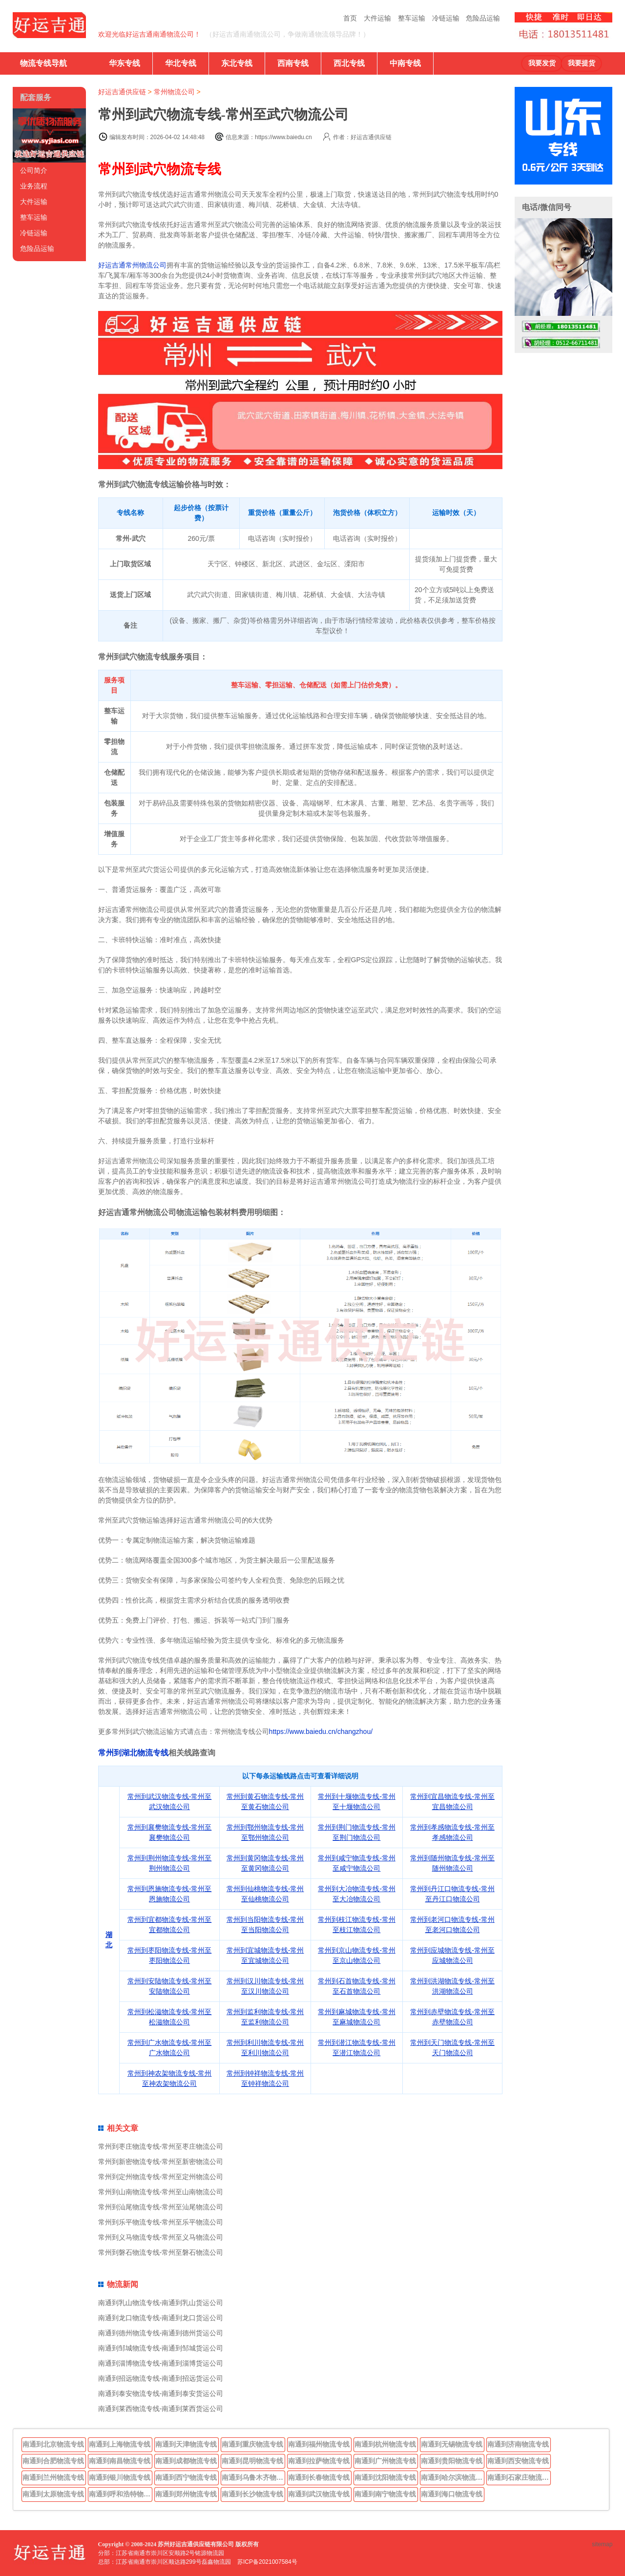  I want to click on 南通到济南物流专线, so click(518, 2444).